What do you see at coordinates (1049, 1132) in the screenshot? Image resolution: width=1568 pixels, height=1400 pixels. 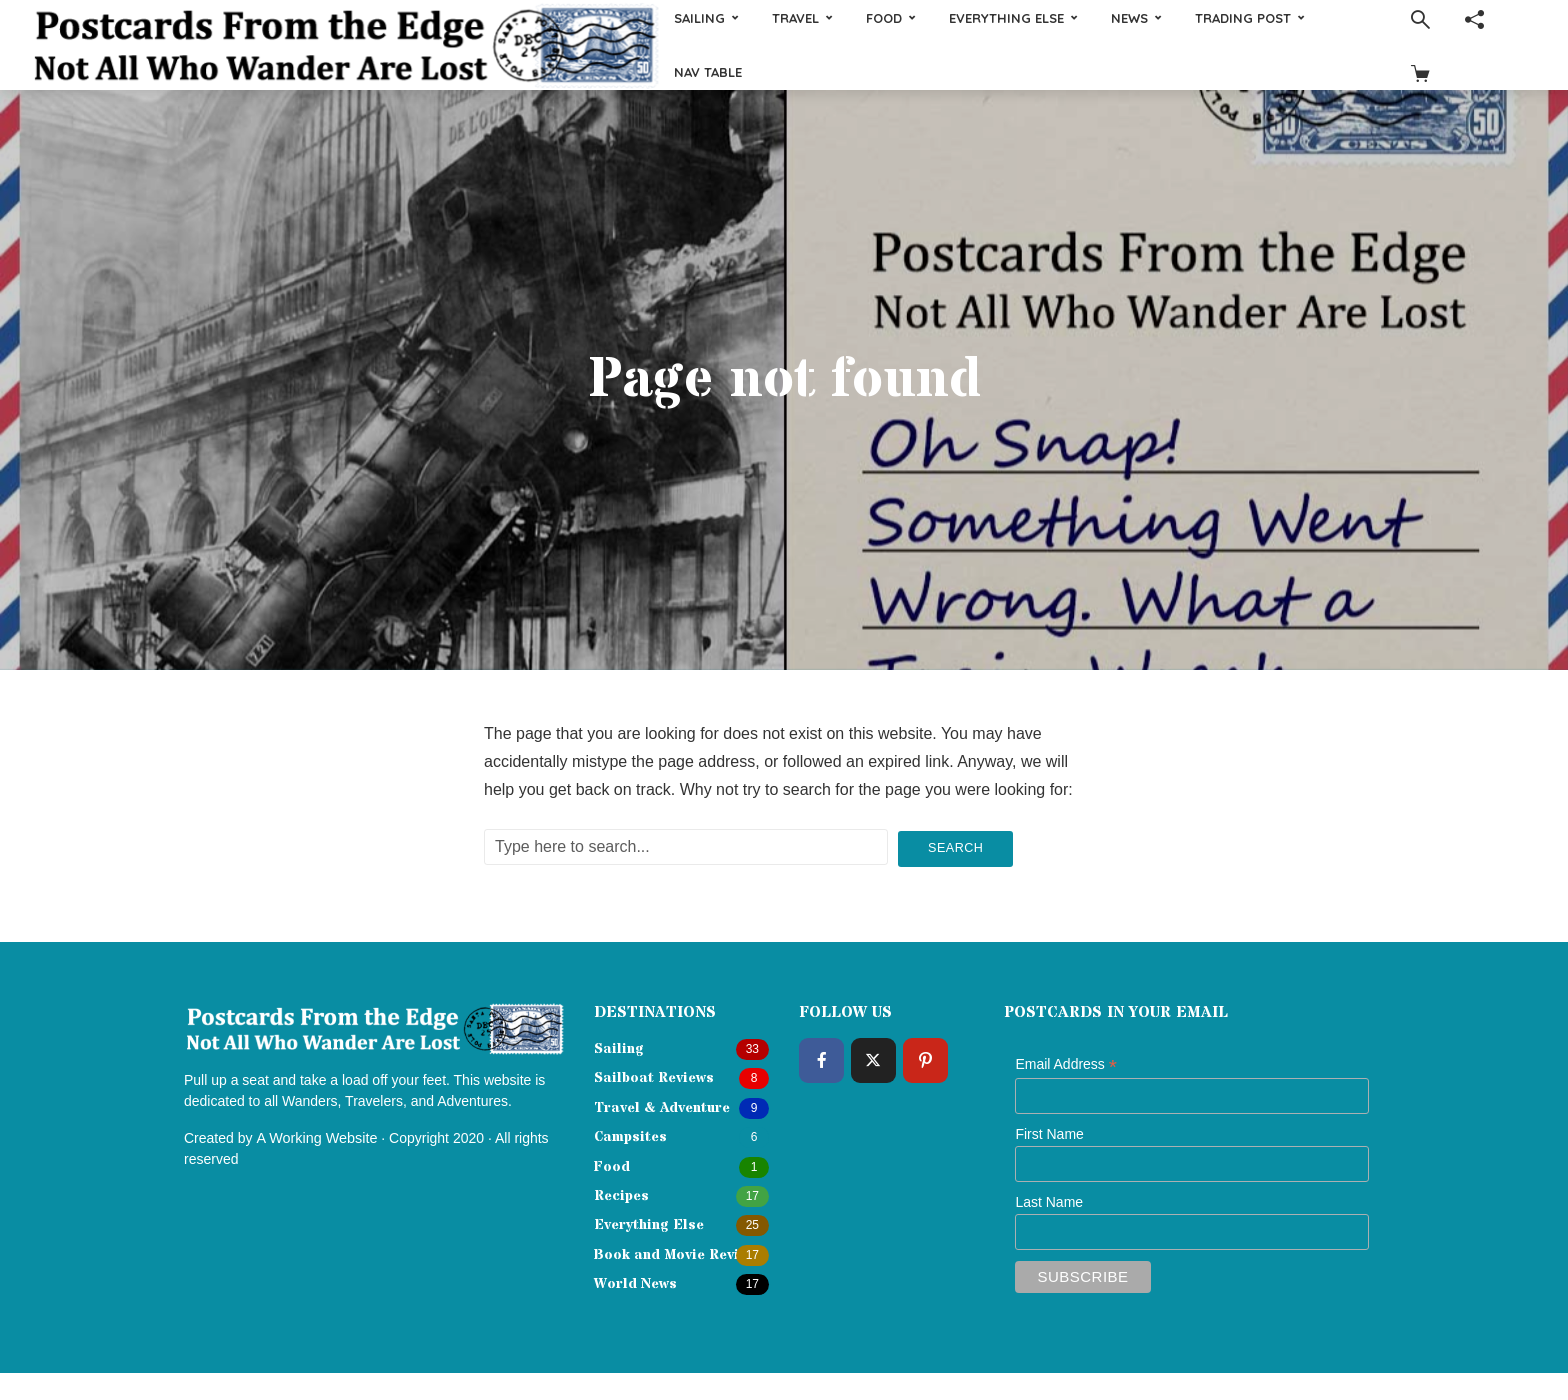 I see `First Name` at bounding box center [1049, 1132].